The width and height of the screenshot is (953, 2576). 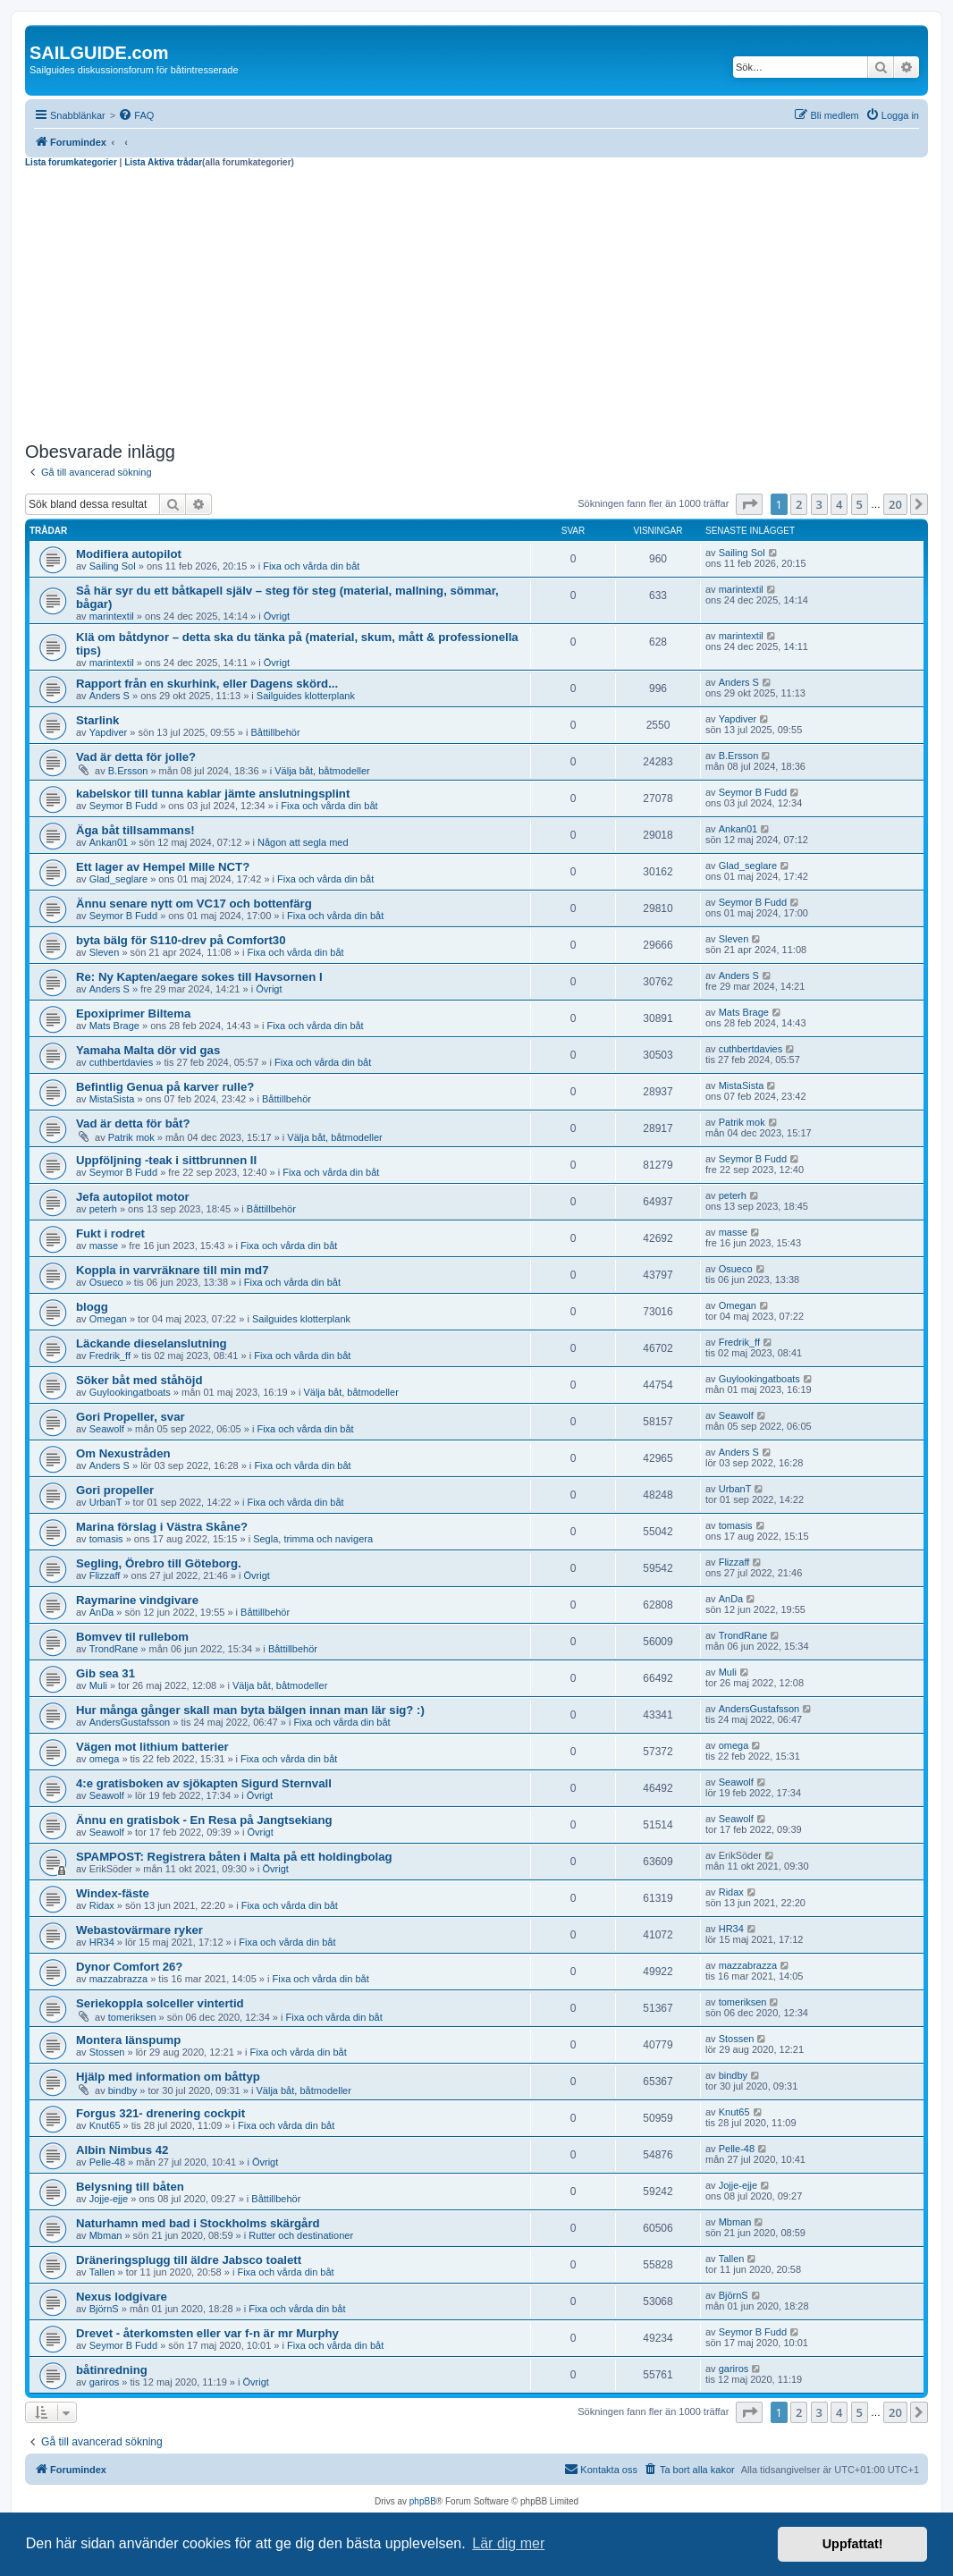 I want to click on Gori propeller, so click(x=115, y=1490).